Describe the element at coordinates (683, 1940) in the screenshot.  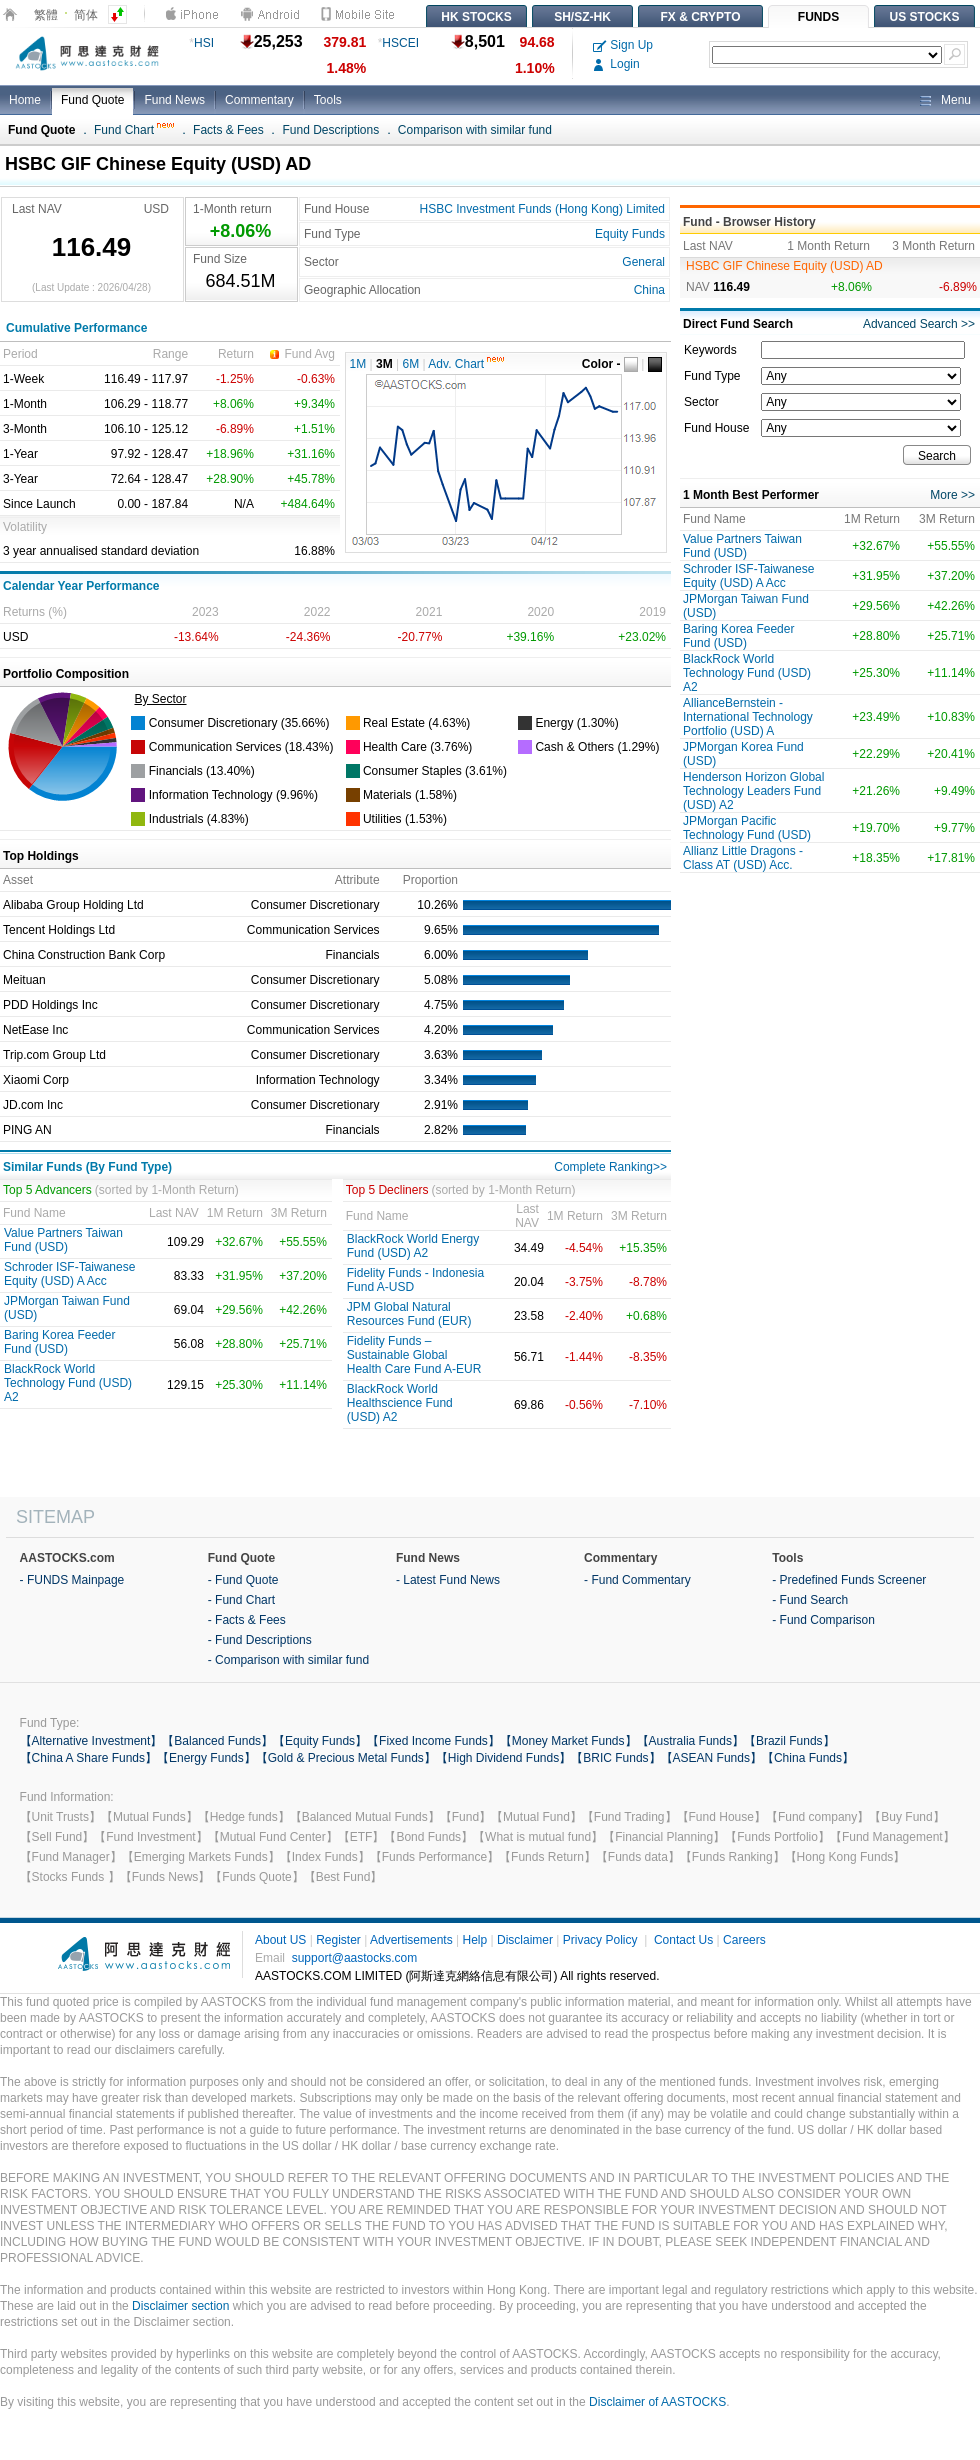
I see `Contact Us` at that location.